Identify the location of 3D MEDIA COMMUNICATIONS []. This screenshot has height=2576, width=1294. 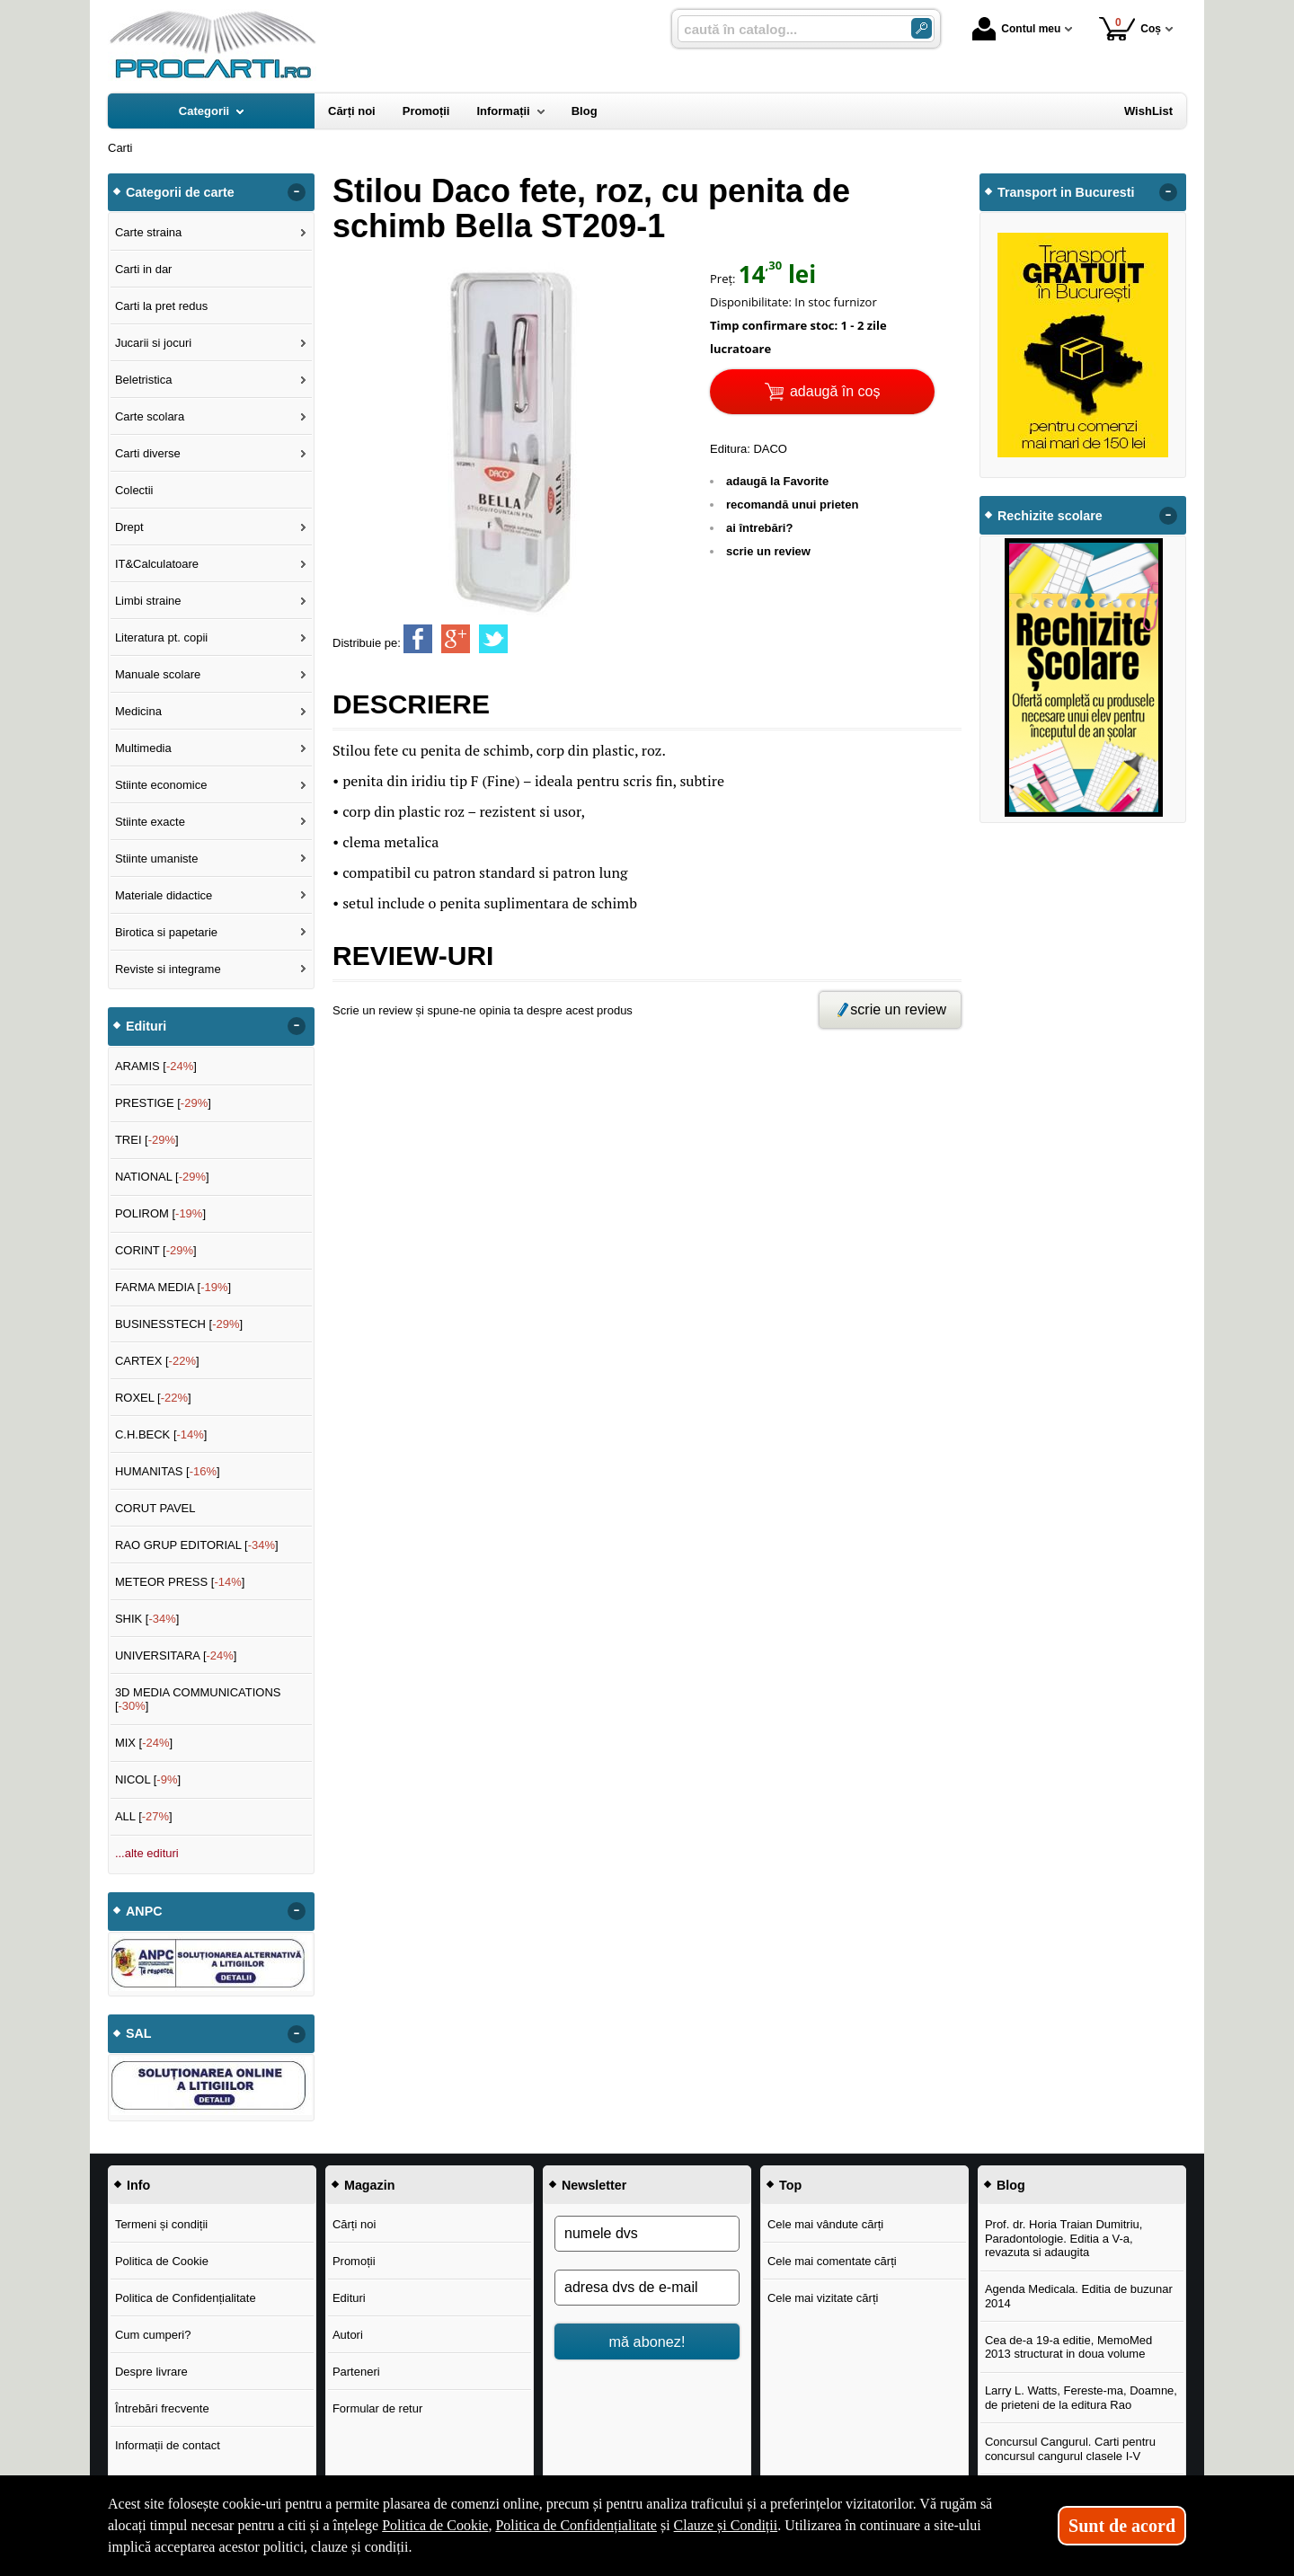
(198, 1699).